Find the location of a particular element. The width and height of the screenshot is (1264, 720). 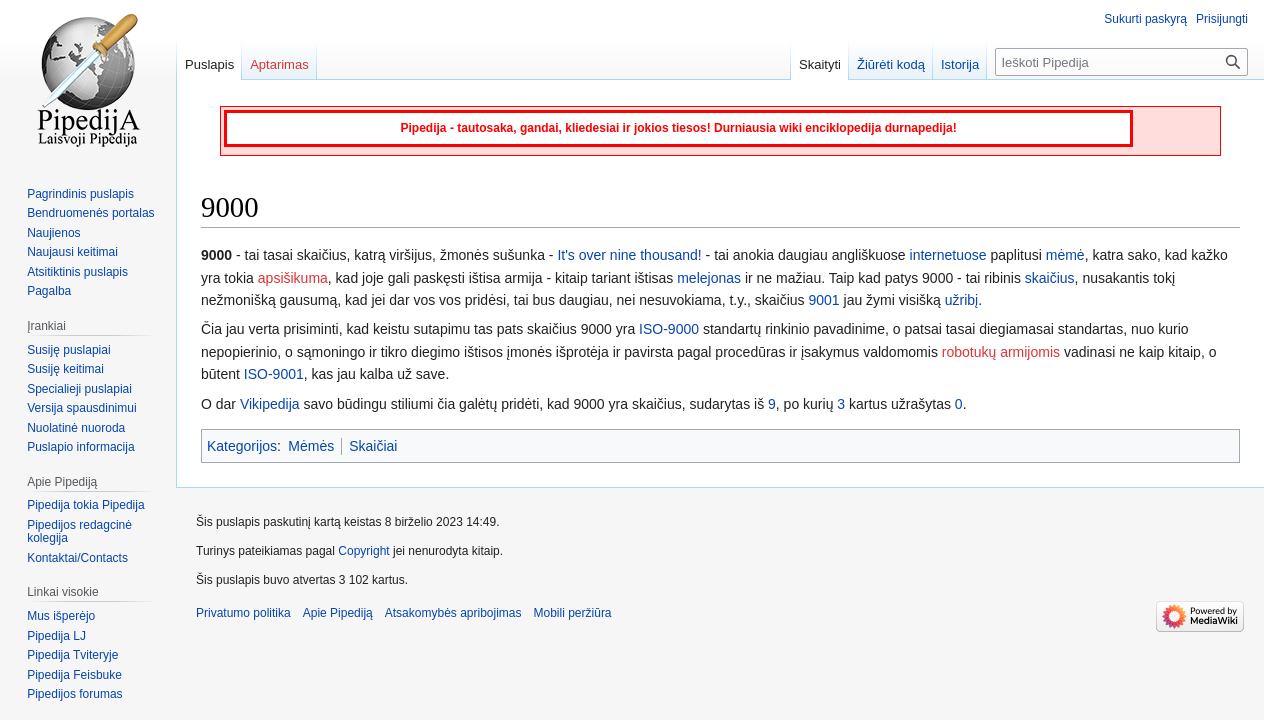

Bendruomenės portalas is located at coordinates (90, 213).